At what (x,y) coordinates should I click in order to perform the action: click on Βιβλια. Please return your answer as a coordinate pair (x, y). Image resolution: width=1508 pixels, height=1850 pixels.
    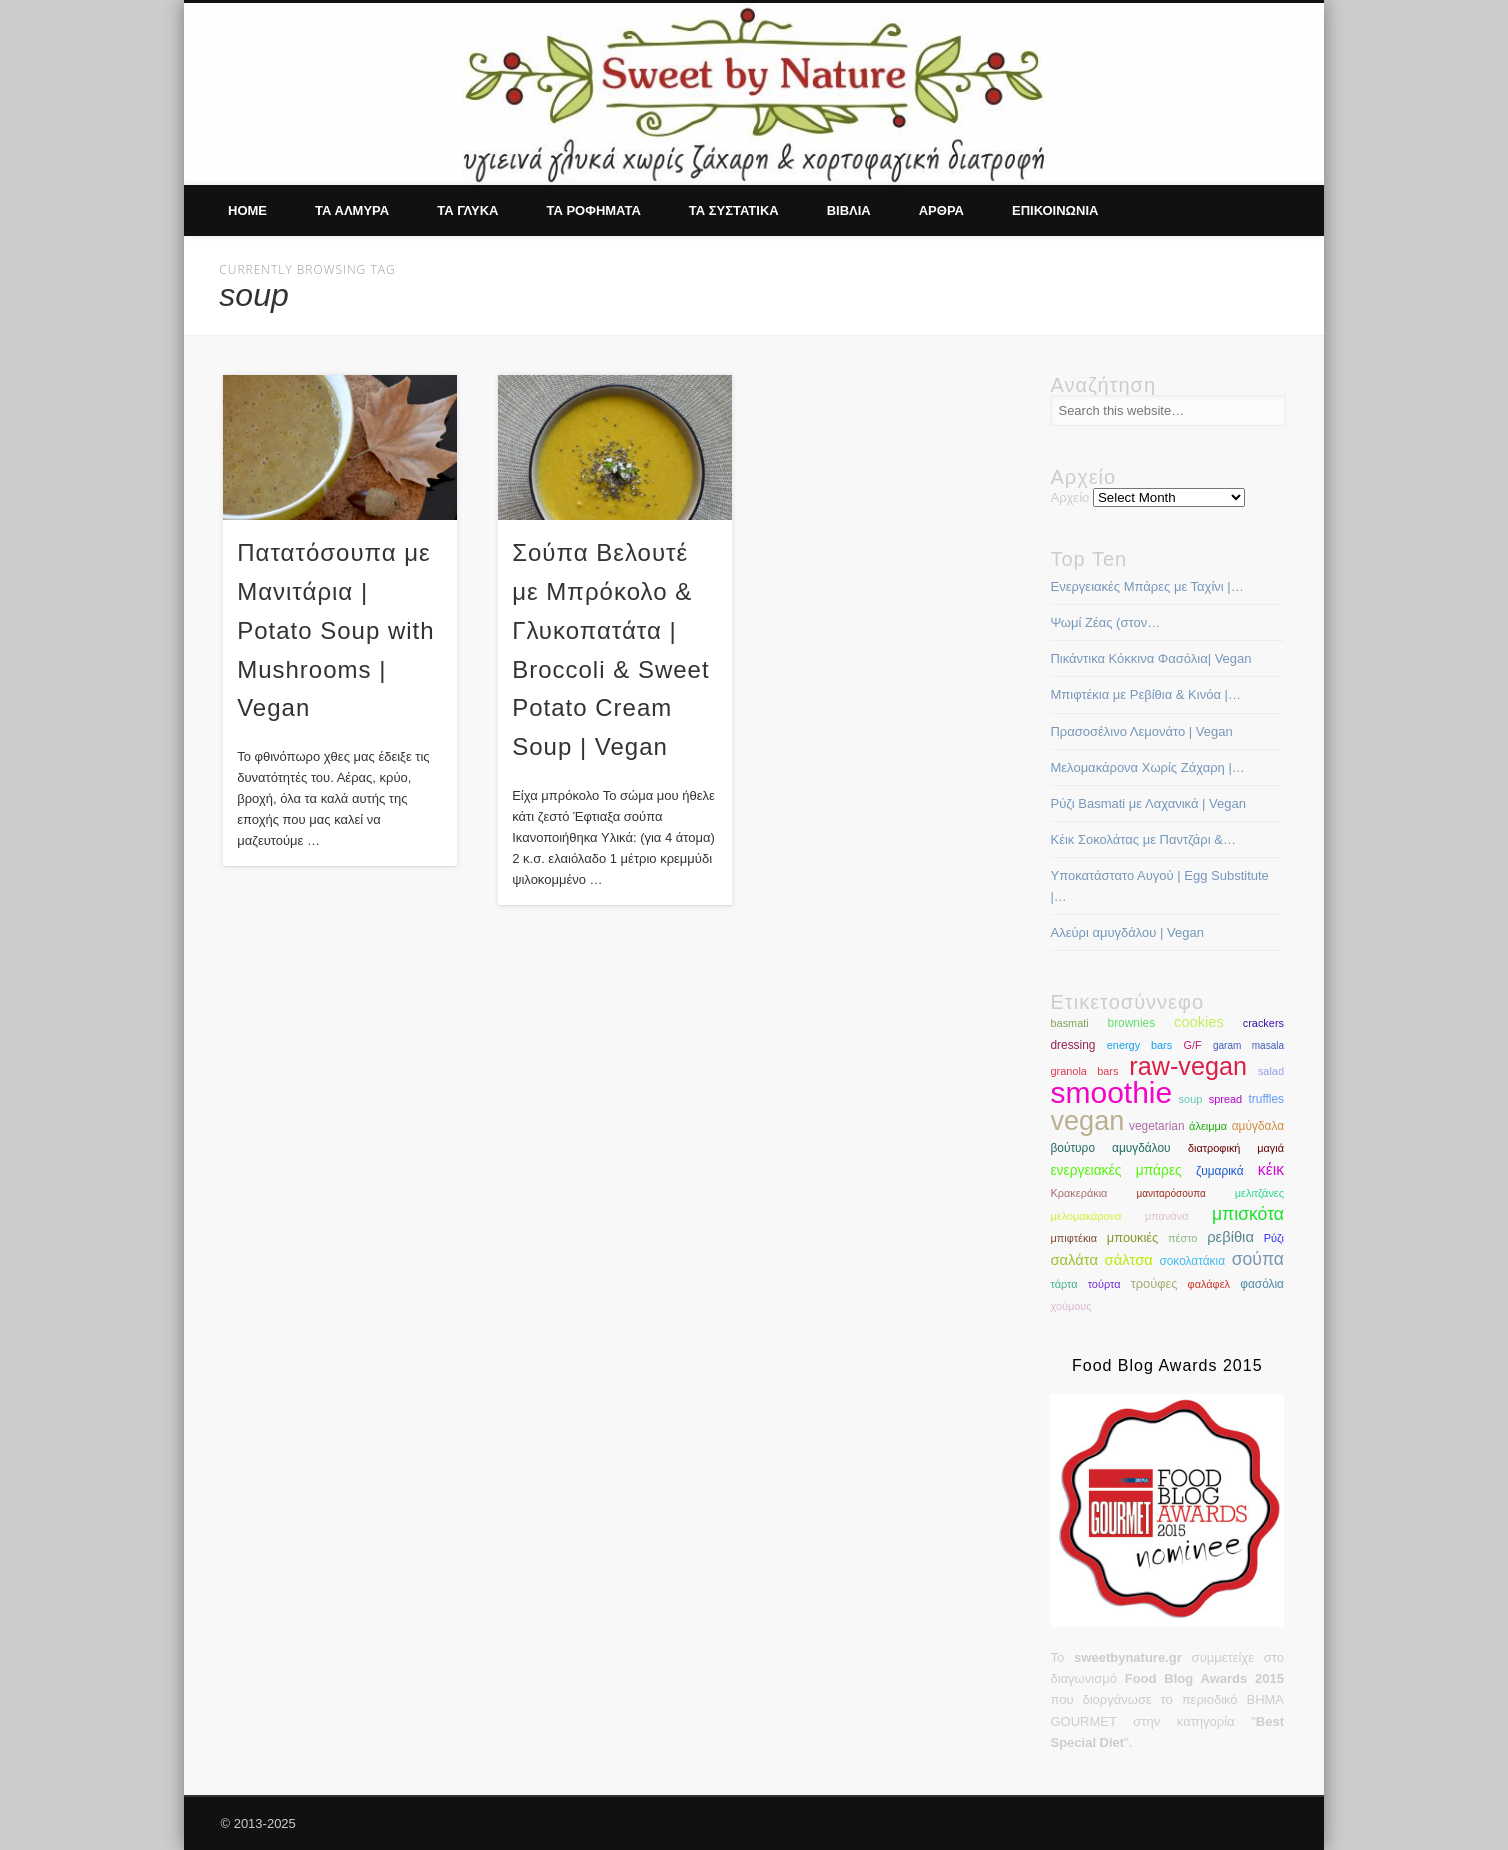
    Looking at the image, I should click on (849, 210).